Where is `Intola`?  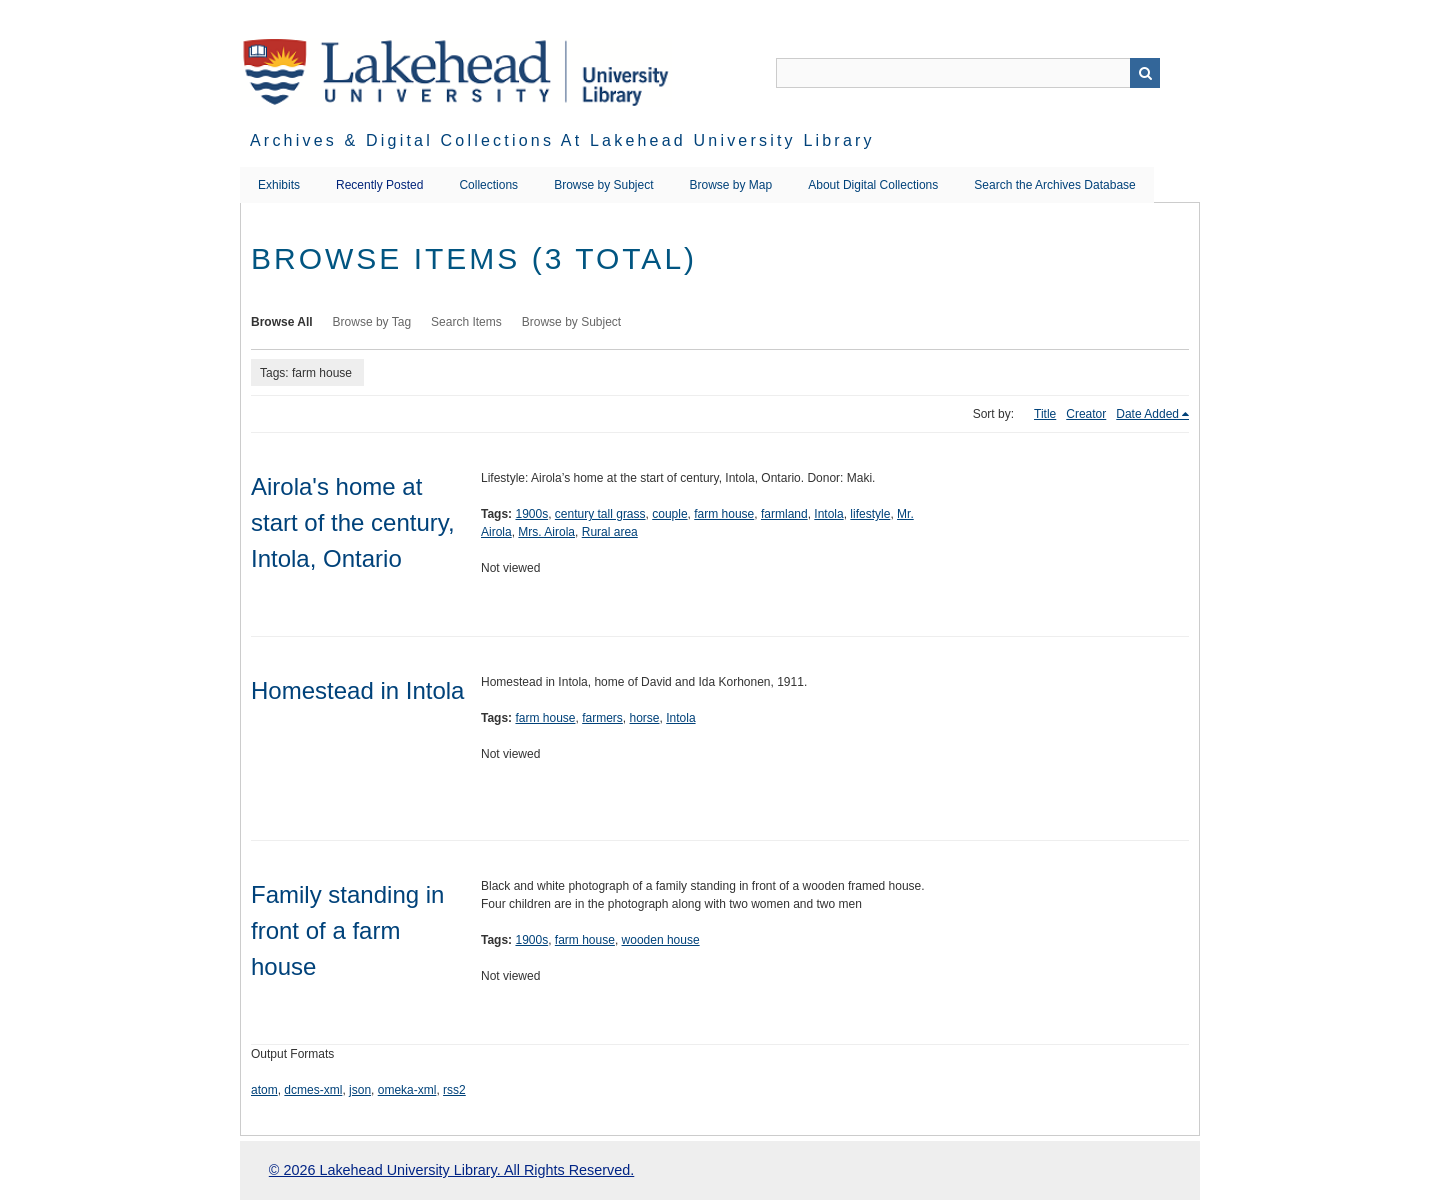 Intola is located at coordinates (828, 514).